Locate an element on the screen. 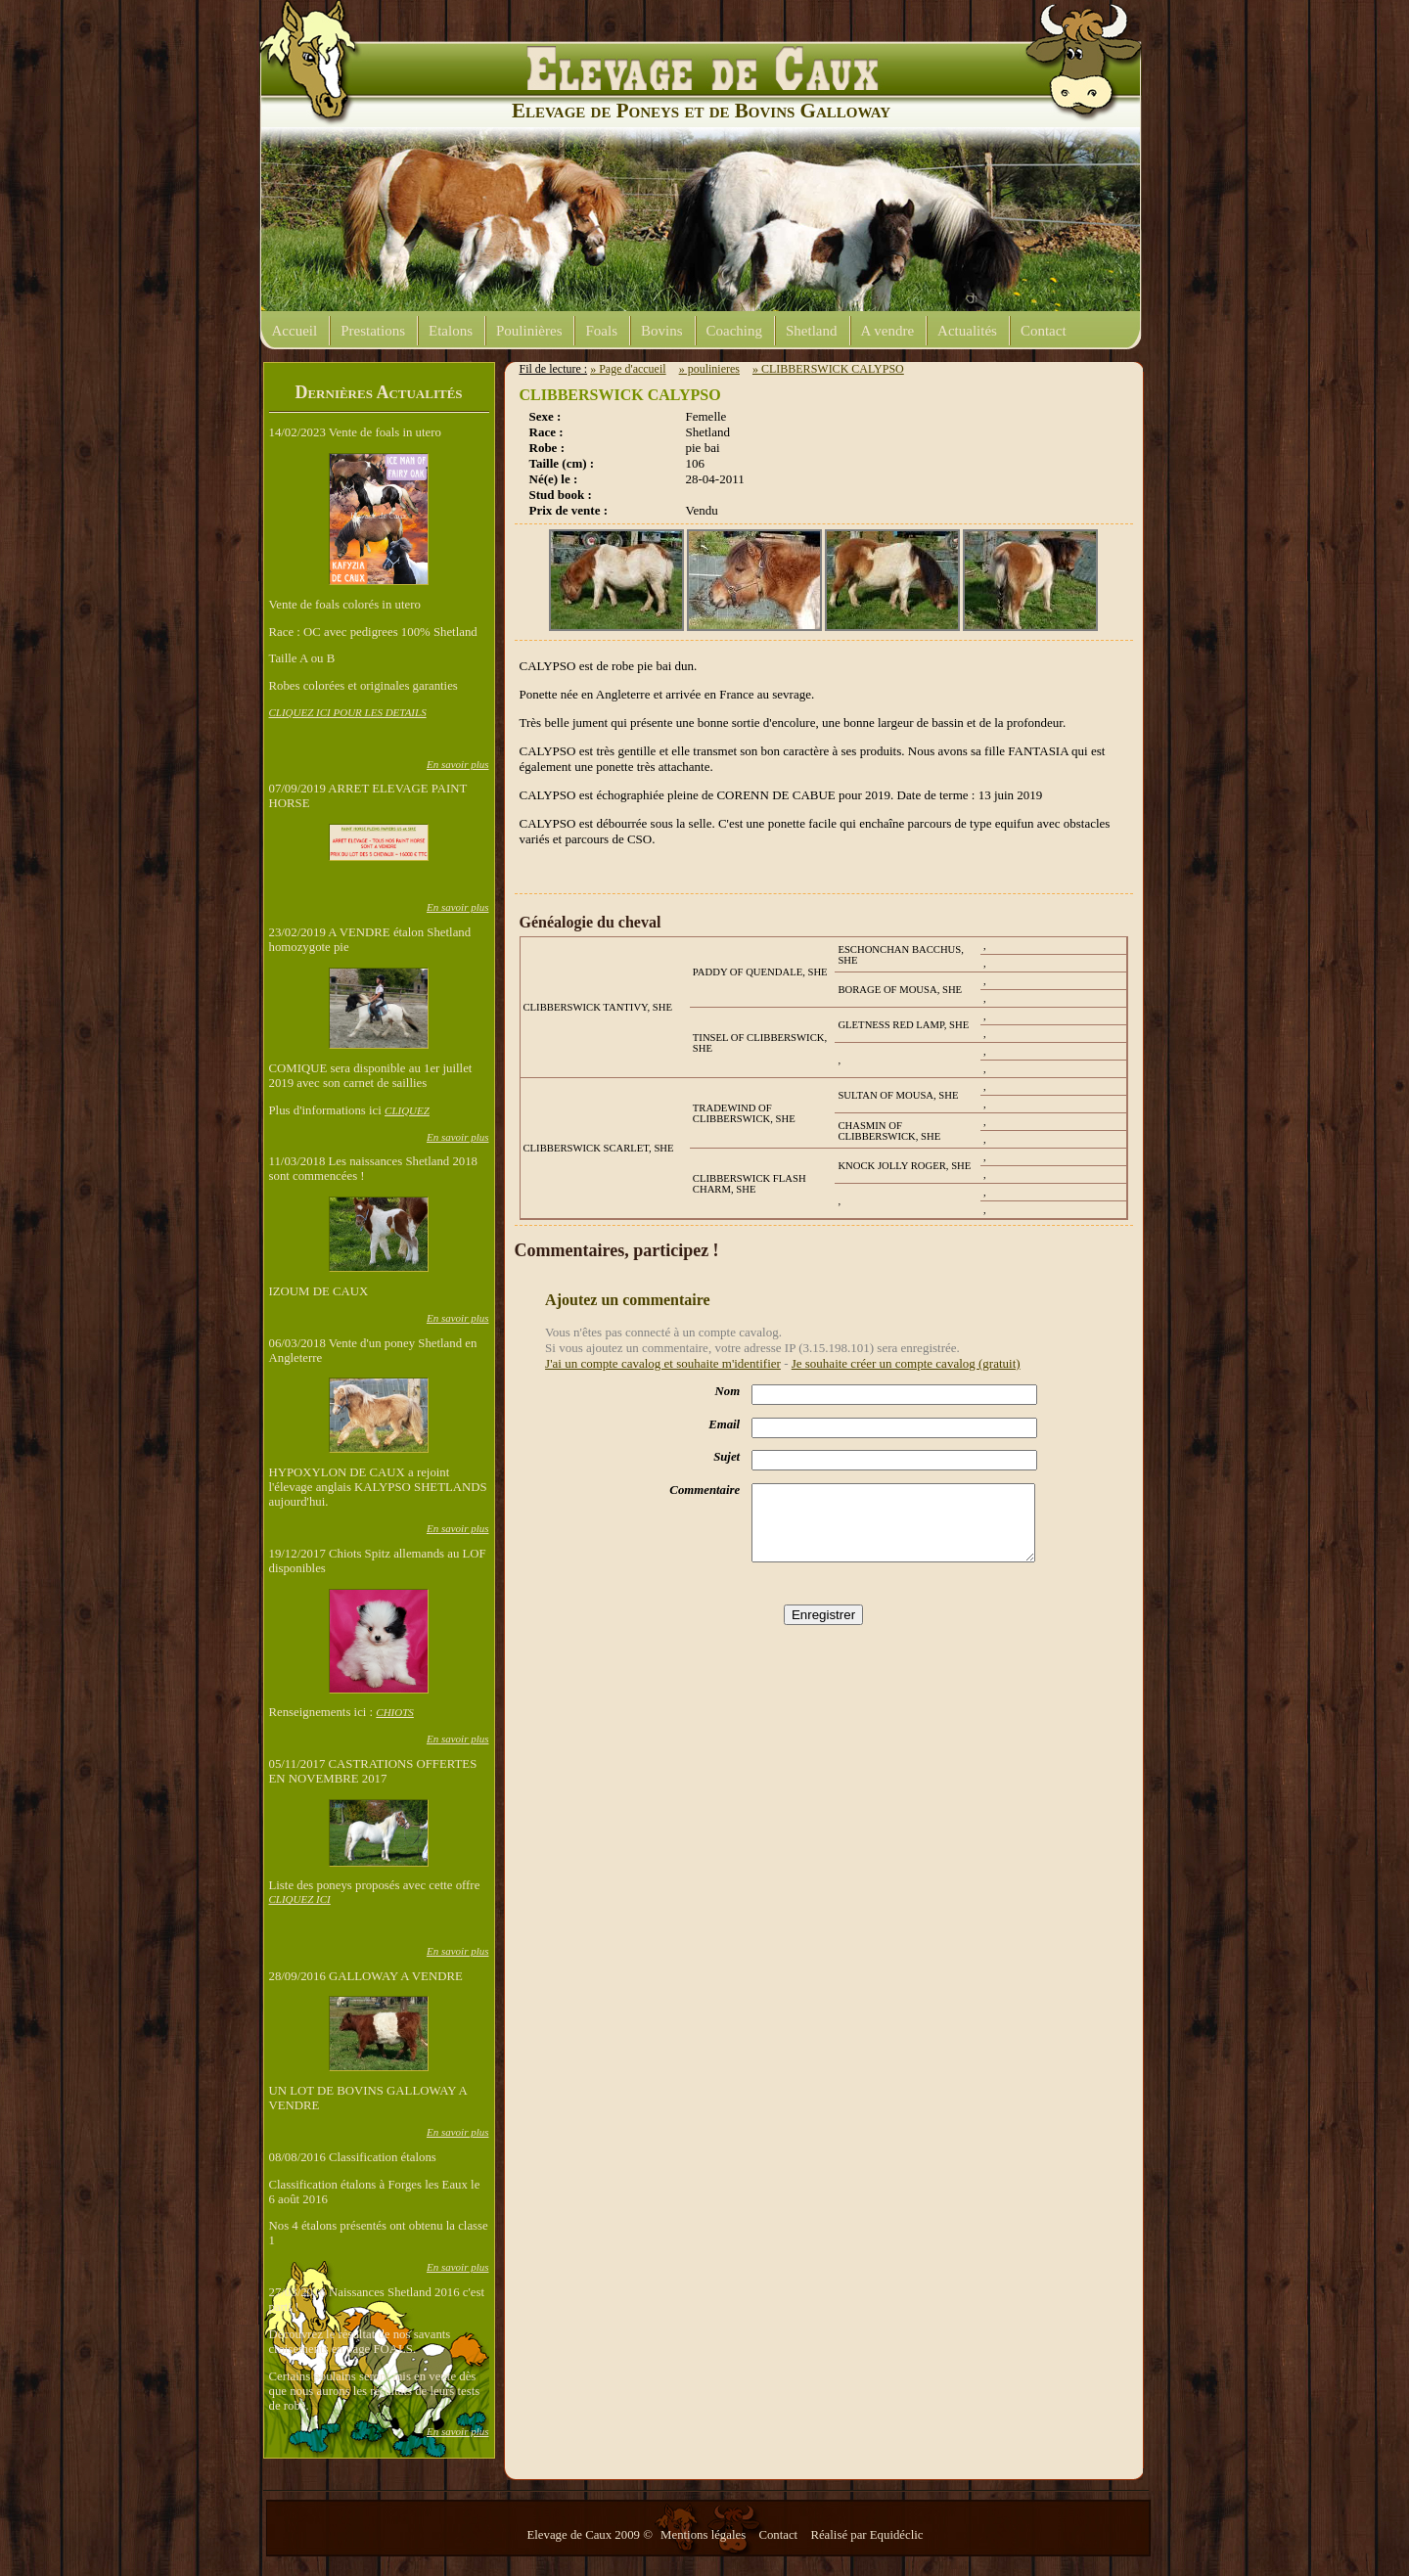 The image size is (1409, 2576). Bovins is located at coordinates (662, 331).